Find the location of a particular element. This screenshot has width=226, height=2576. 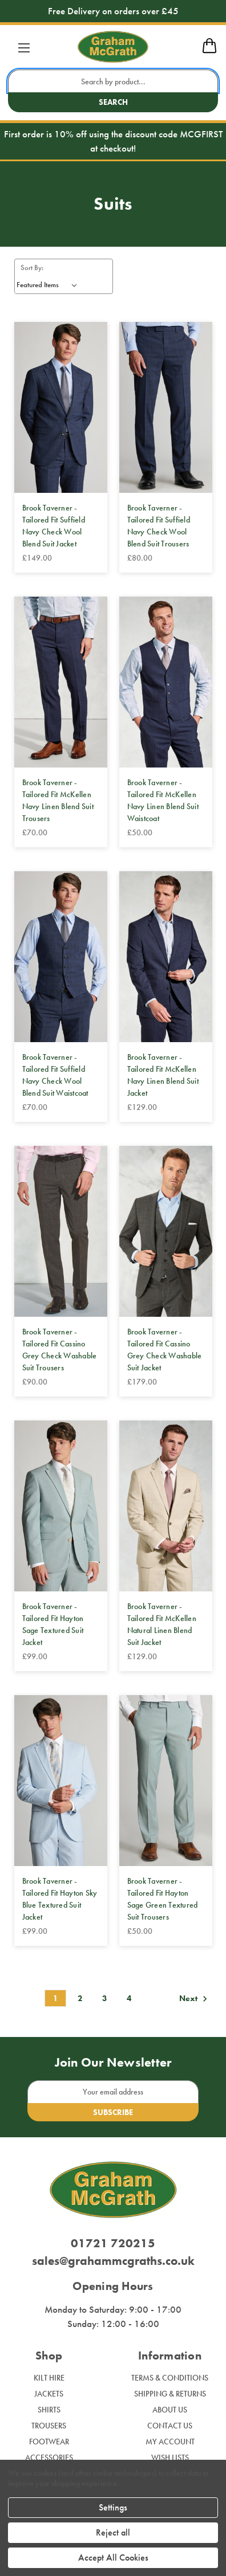

Shirts is located at coordinates (49, 2409).